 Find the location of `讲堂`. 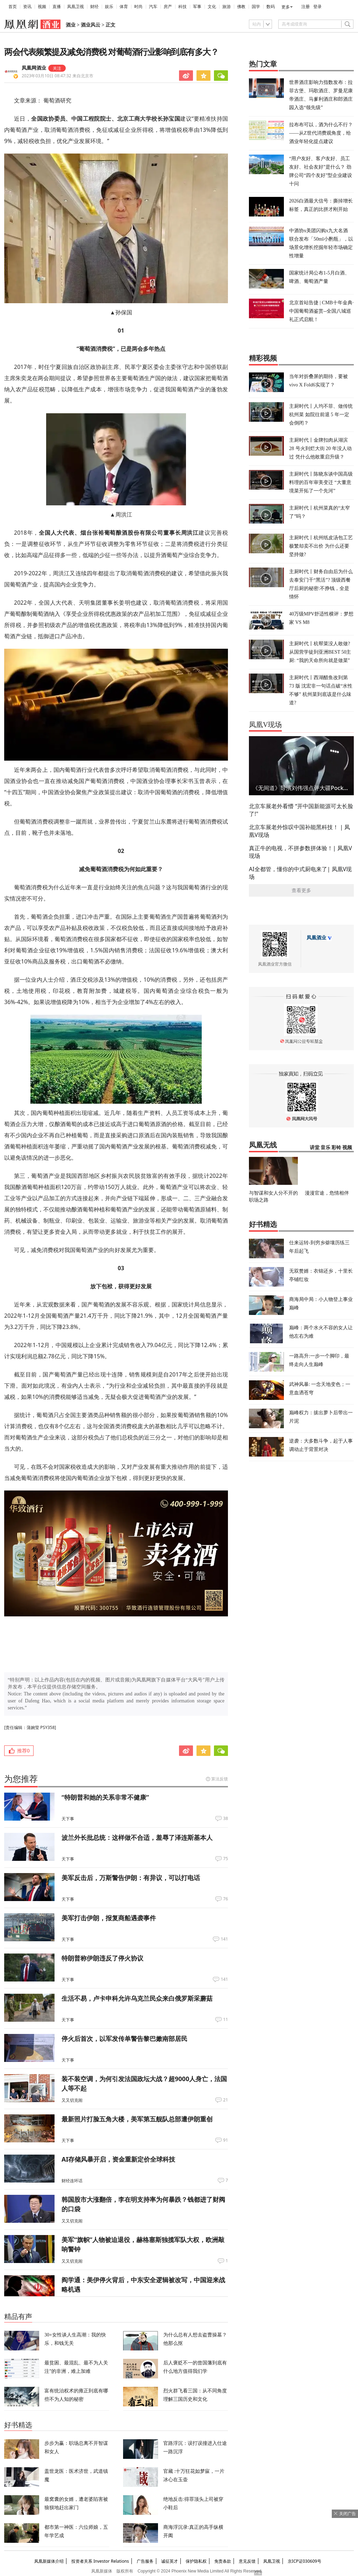

讲堂 is located at coordinates (315, 1147).